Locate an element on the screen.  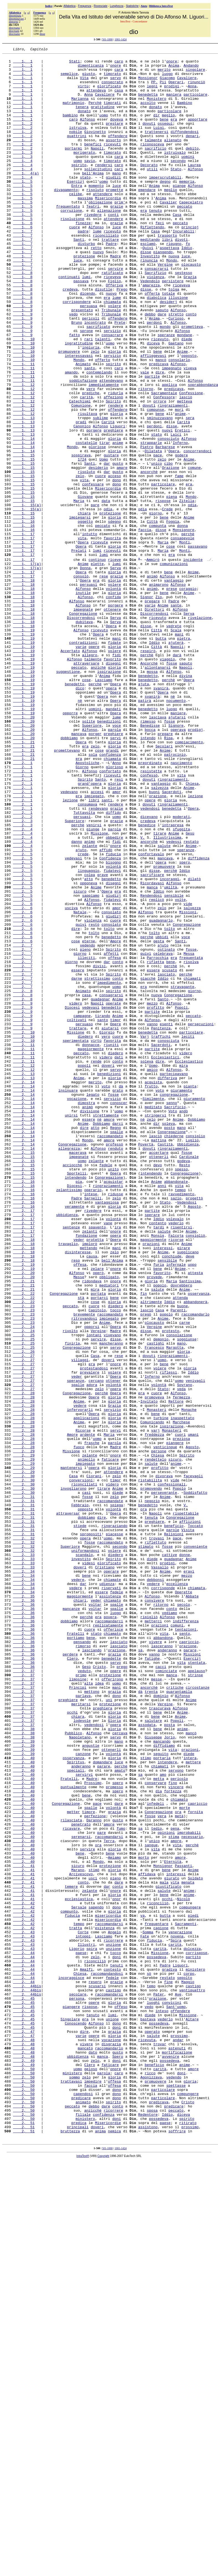
conosciuto is located at coordinates (168, 516).